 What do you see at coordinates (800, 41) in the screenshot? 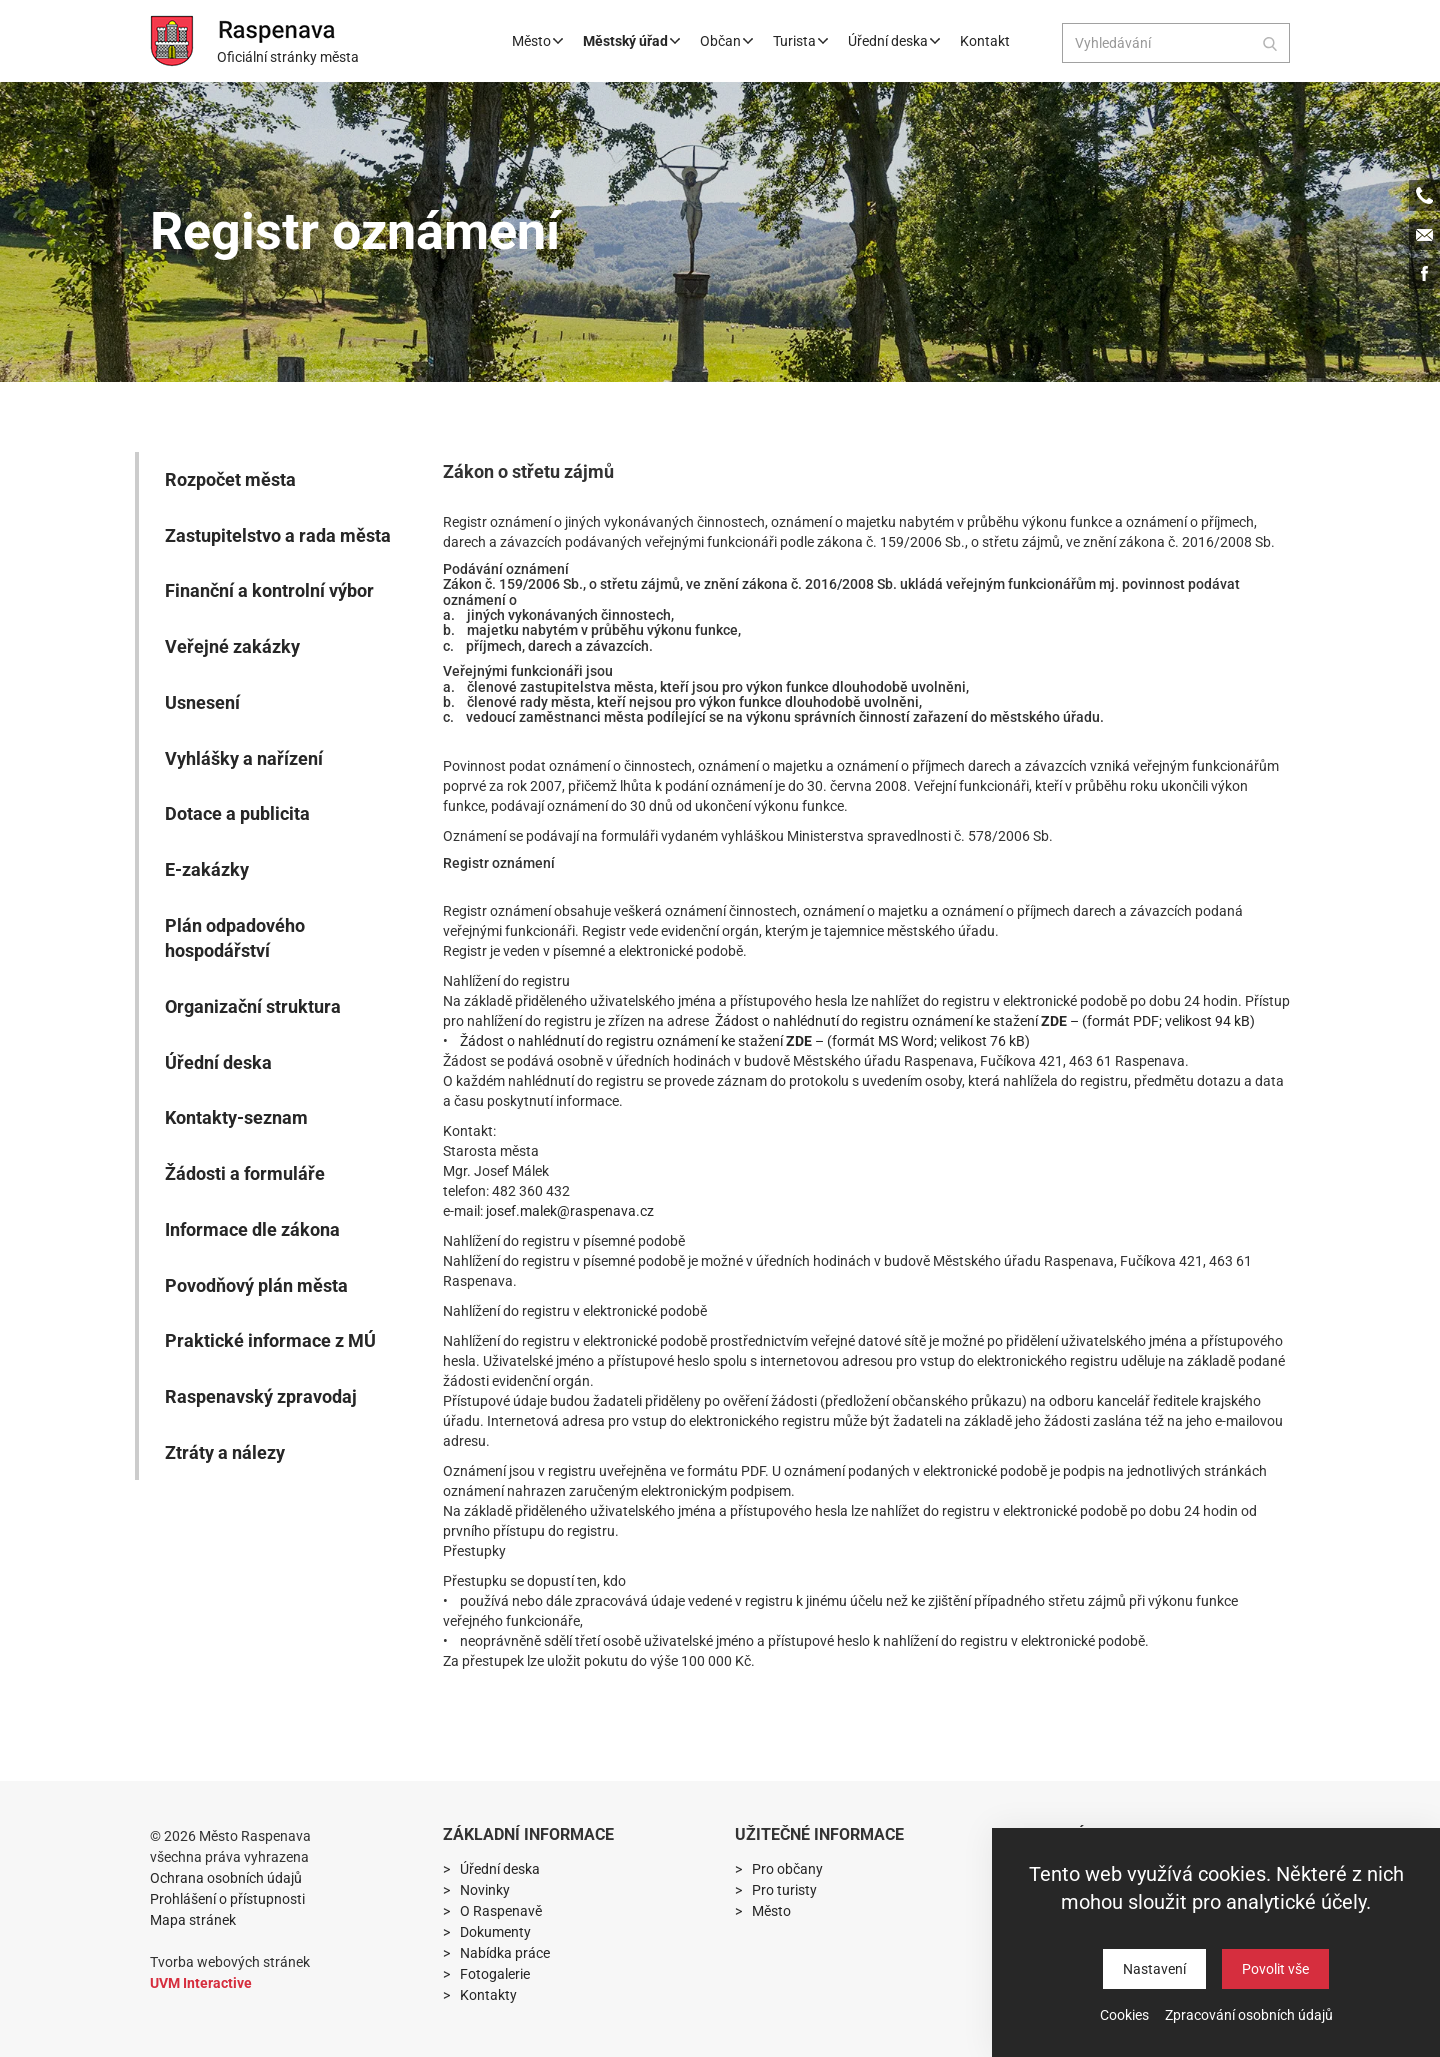
I see `Turista` at bounding box center [800, 41].